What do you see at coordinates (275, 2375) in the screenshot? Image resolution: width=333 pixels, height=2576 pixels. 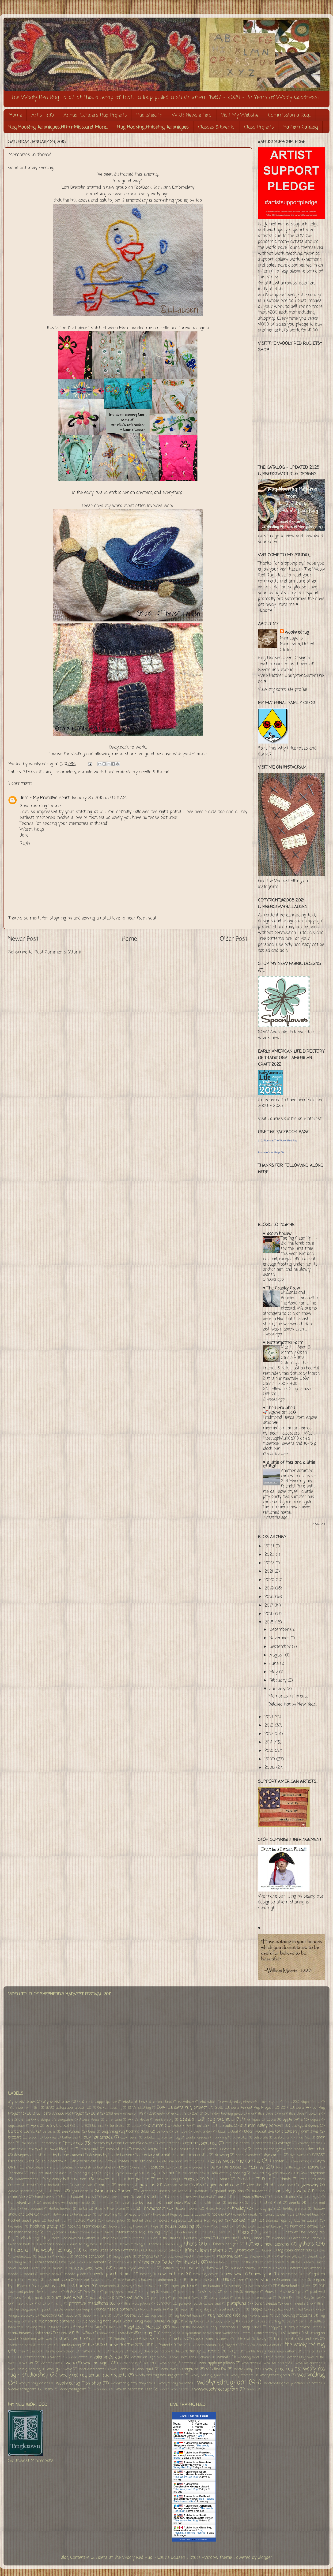 I see `woolyrederug.com` at bounding box center [275, 2375].